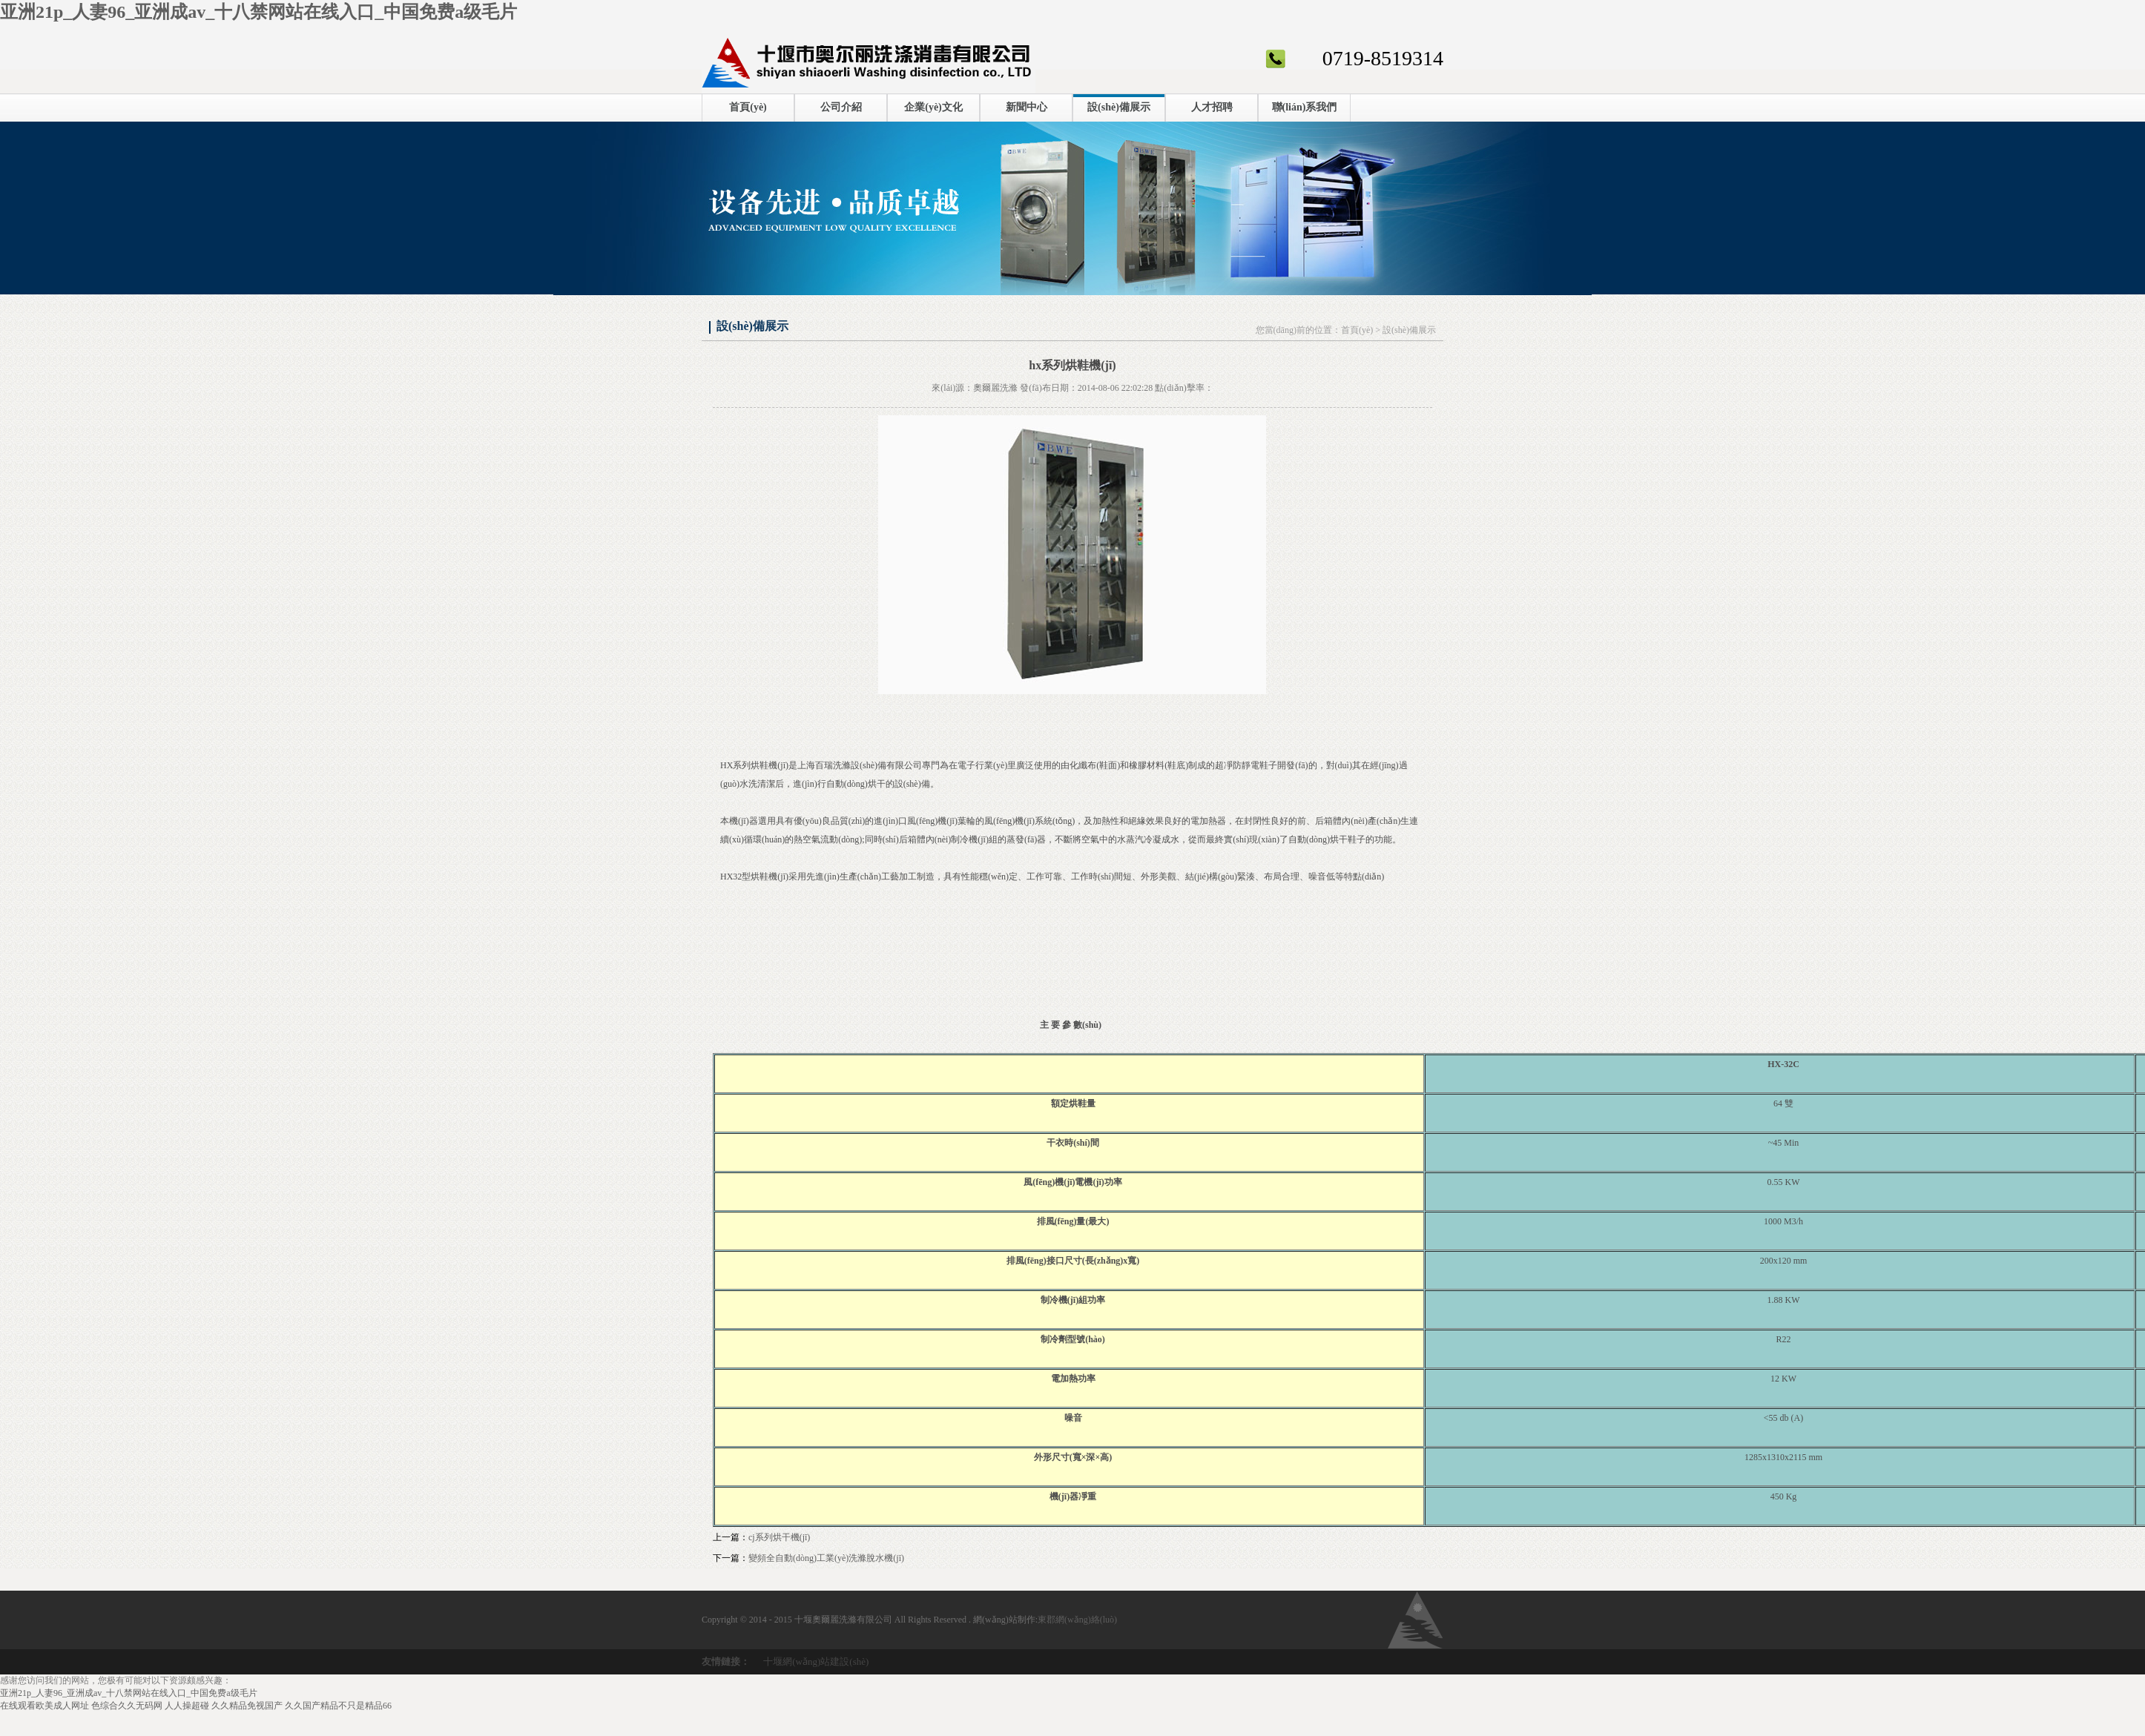 The image size is (2145, 1736). What do you see at coordinates (338, 1705) in the screenshot?
I see `久久国产精品不只是精品66` at bounding box center [338, 1705].